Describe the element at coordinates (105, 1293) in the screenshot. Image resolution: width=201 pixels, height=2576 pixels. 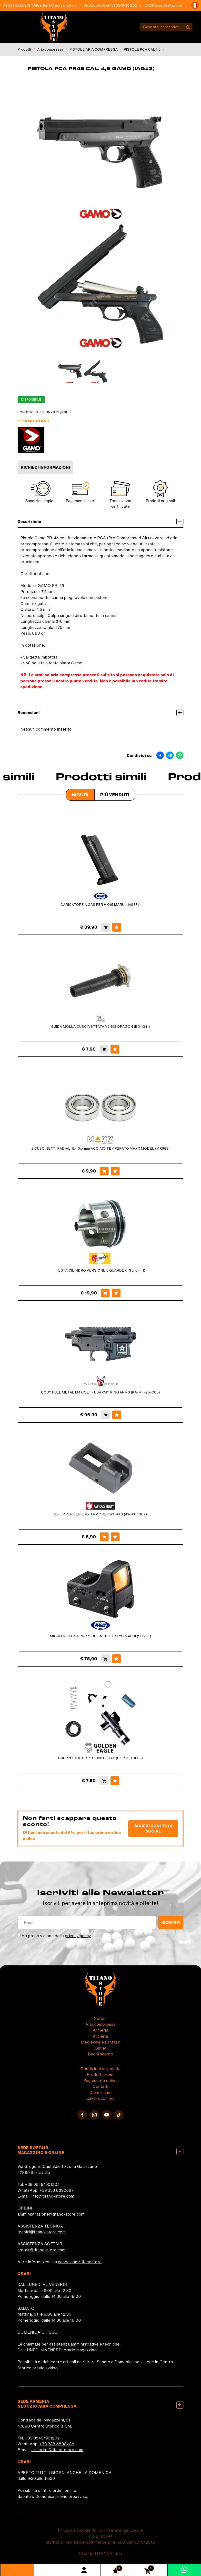
I see `[Acquista TESTA CILINDRO VERSIONE 3 GUARDER (GE-04-11)]` at that location.